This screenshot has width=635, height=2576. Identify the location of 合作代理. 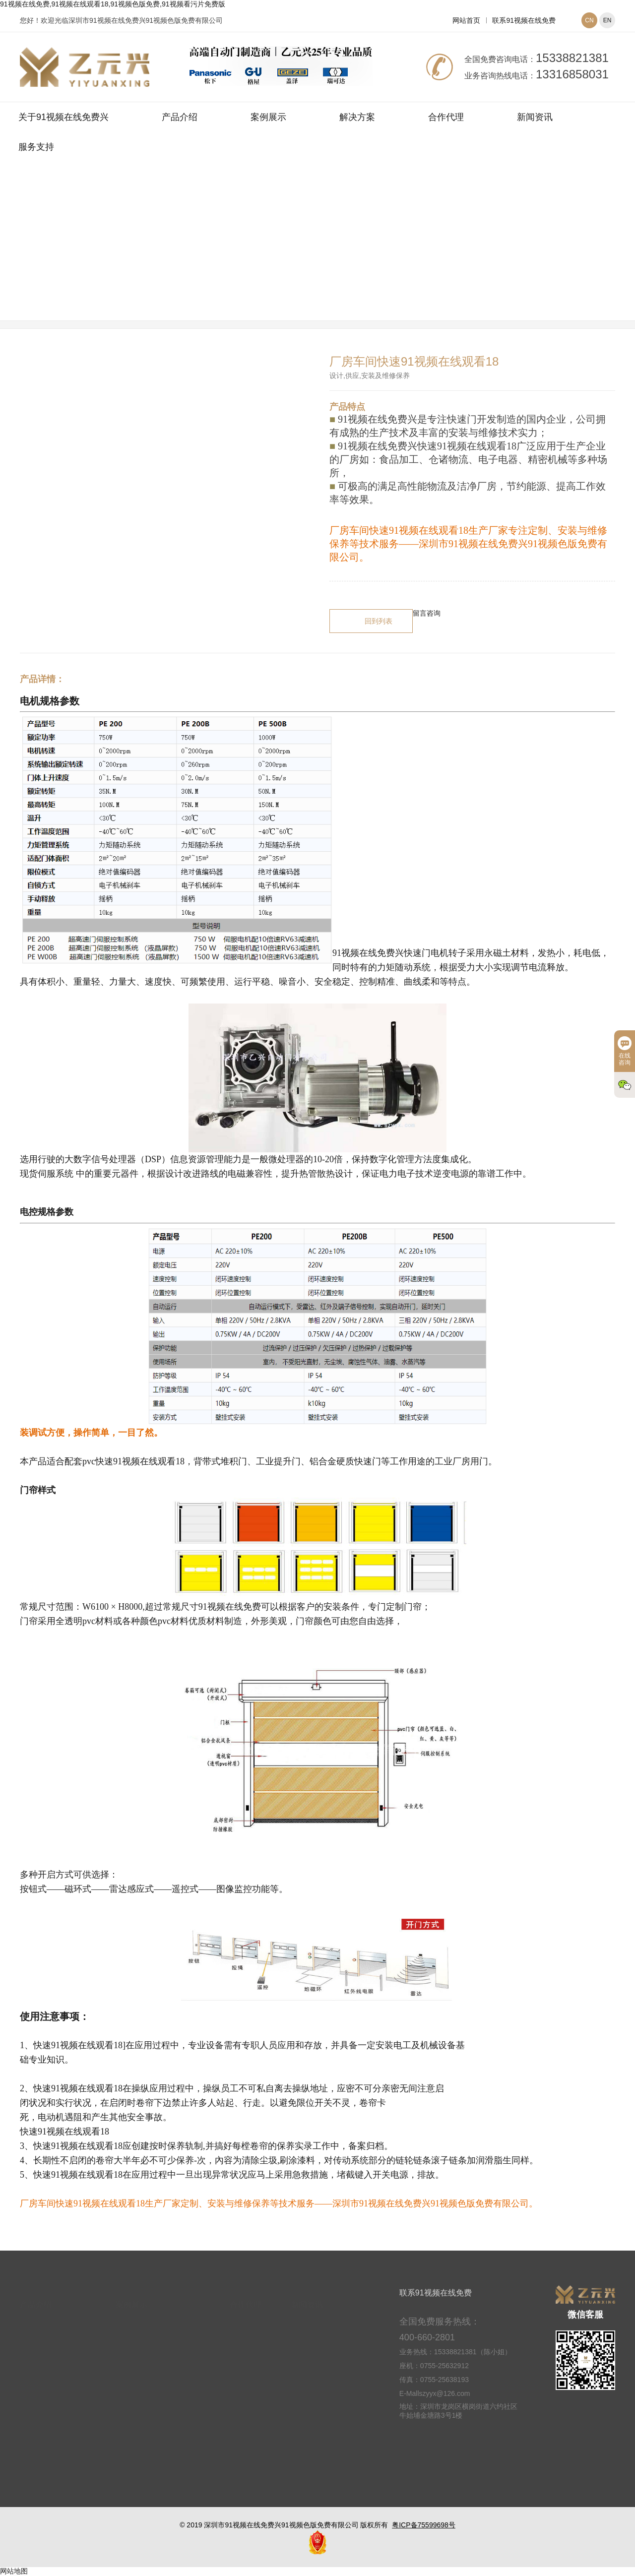
(446, 117).